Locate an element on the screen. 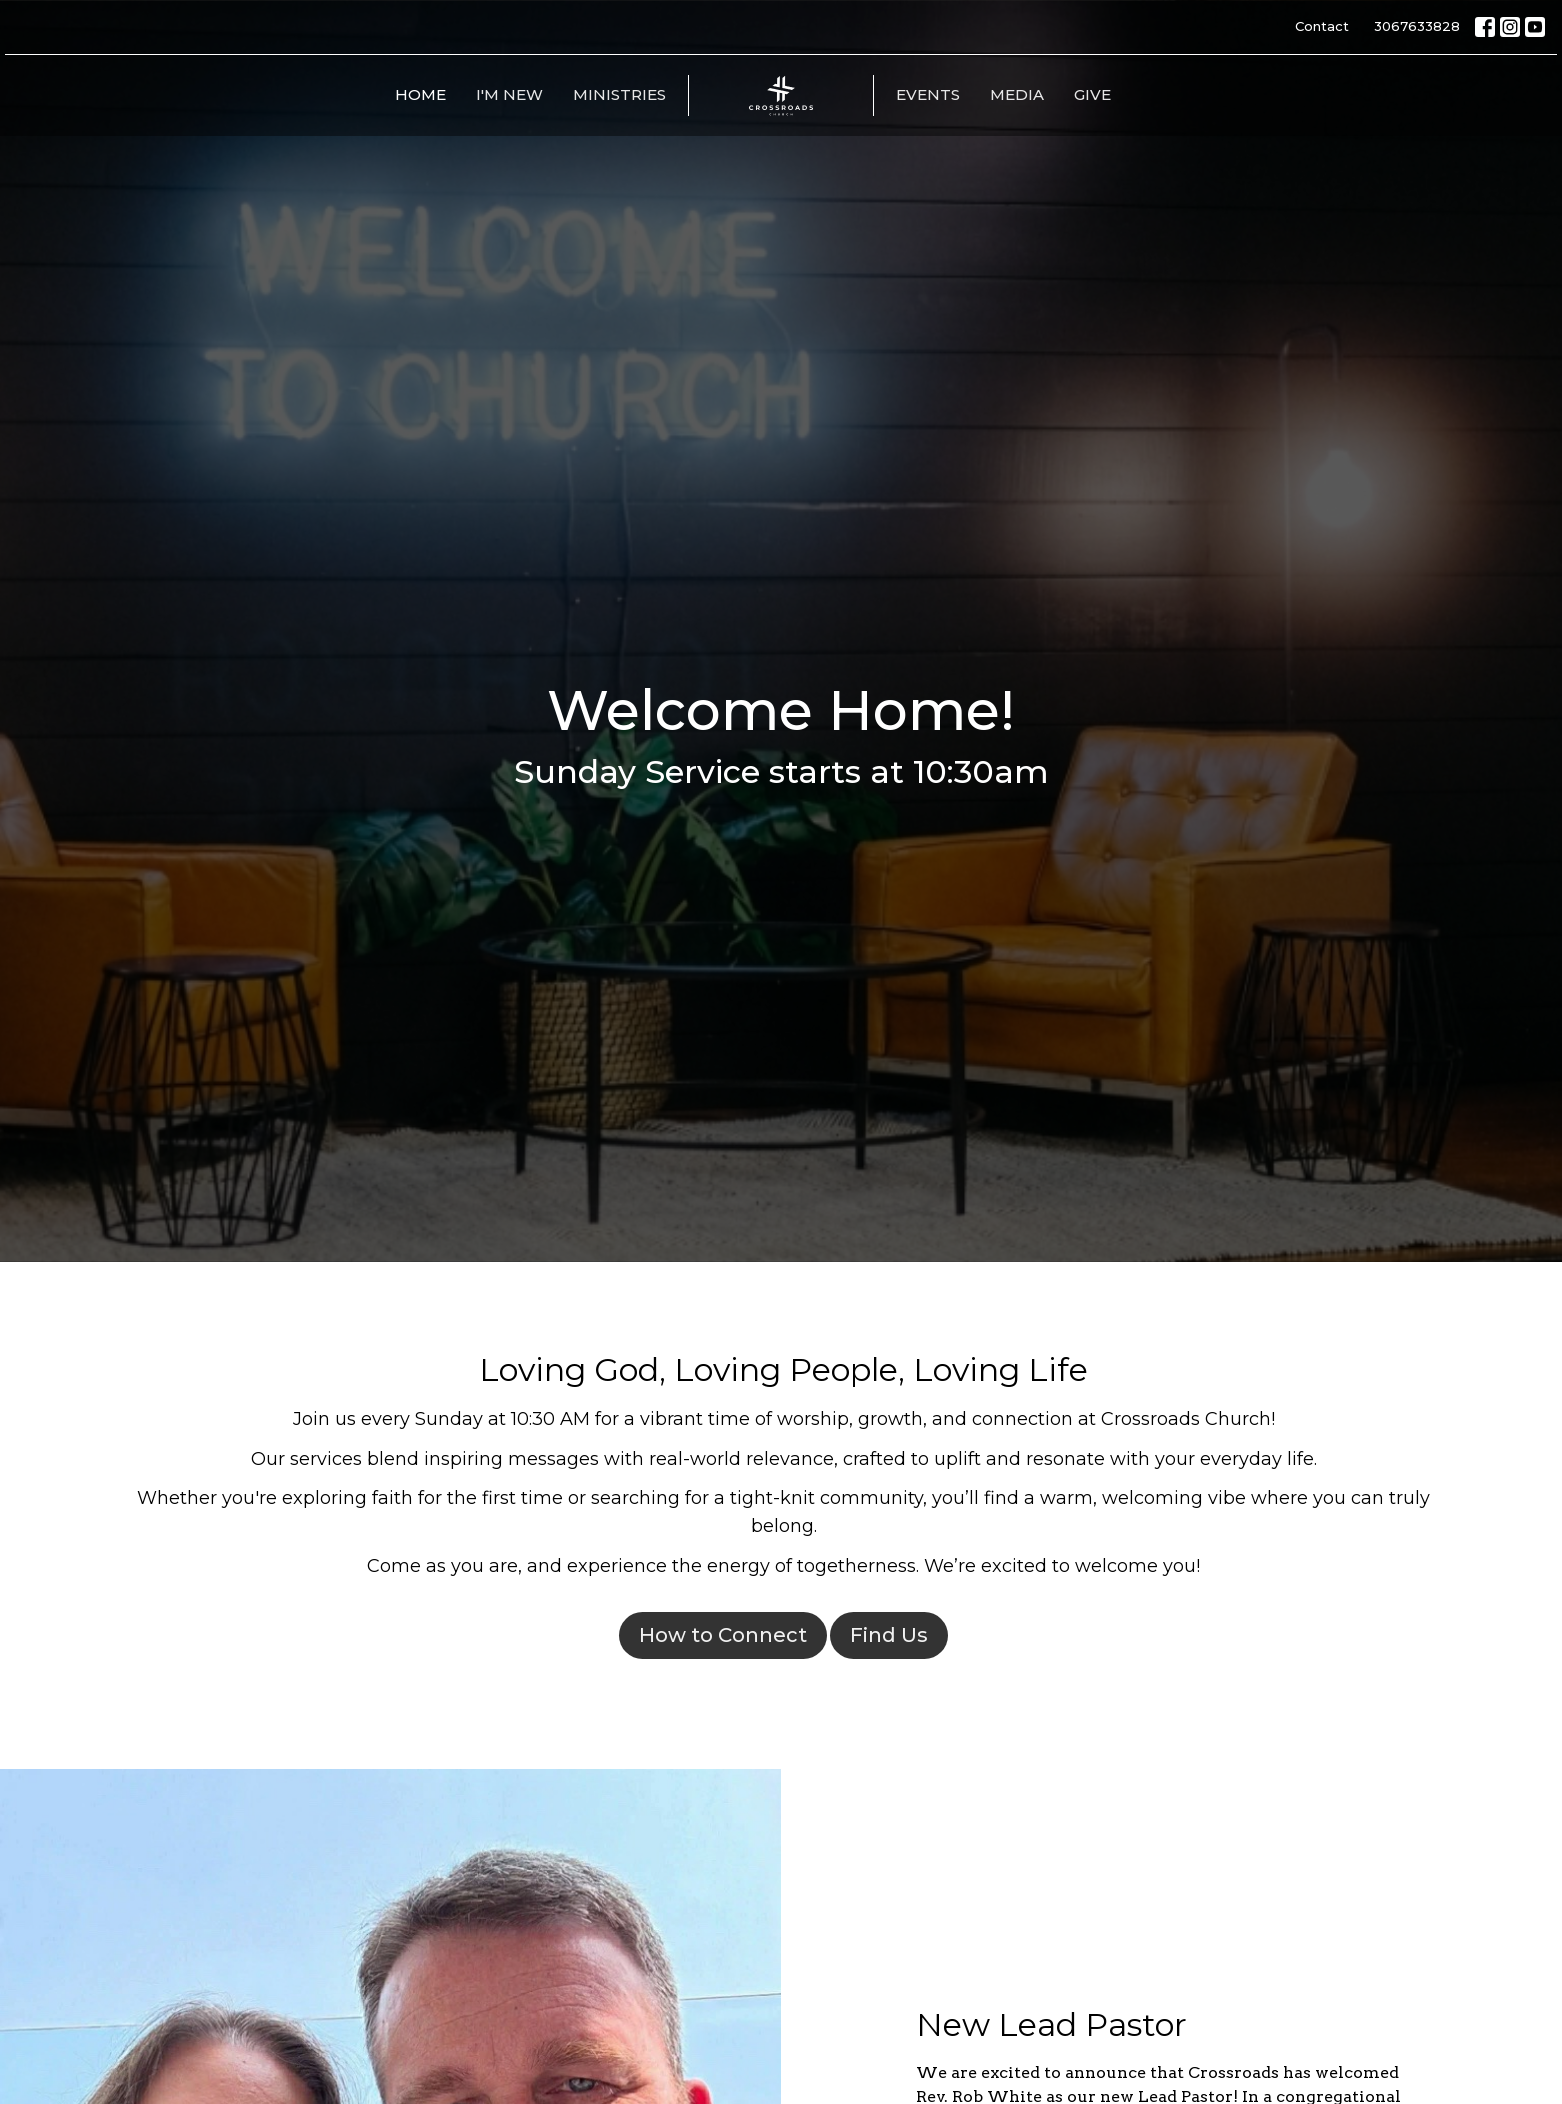 The width and height of the screenshot is (1562, 2104). 3067633828 is located at coordinates (1417, 26).